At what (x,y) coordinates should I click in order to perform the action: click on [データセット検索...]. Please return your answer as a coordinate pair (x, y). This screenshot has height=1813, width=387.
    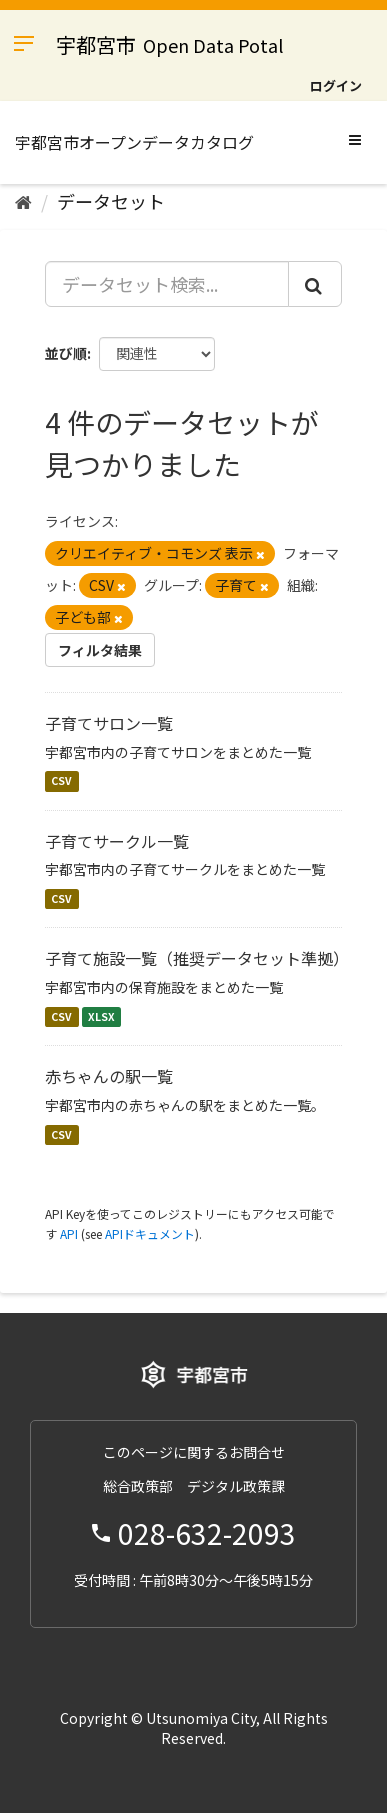
    Looking at the image, I should click on (167, 284).